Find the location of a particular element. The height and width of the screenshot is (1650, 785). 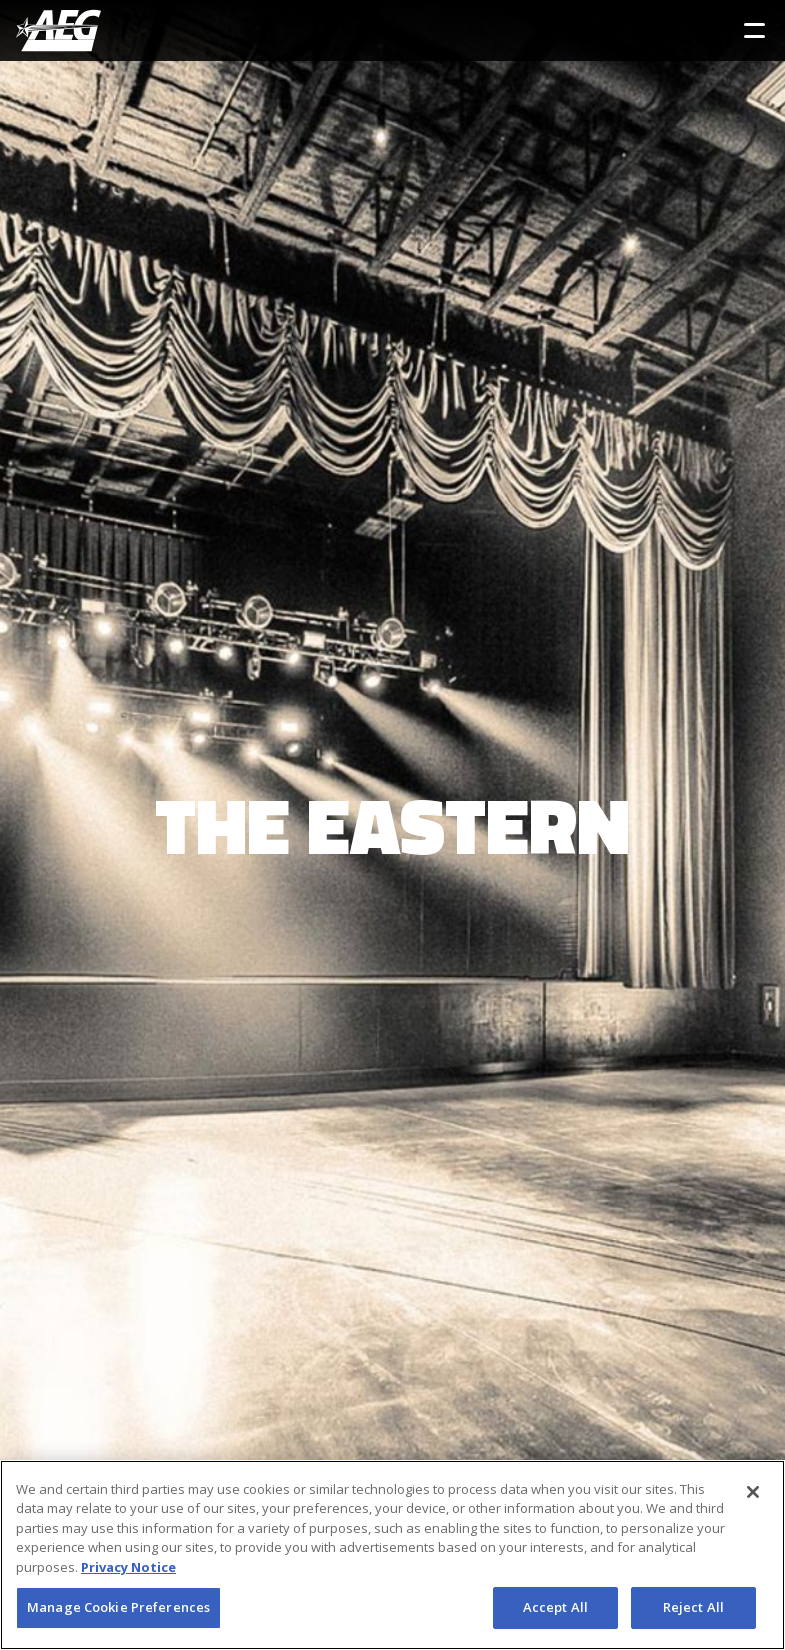

Manage Cookie Preferences [Manage Cookie Preferences, Opens the preference center dialog] is located at coordinates (118, 1607).